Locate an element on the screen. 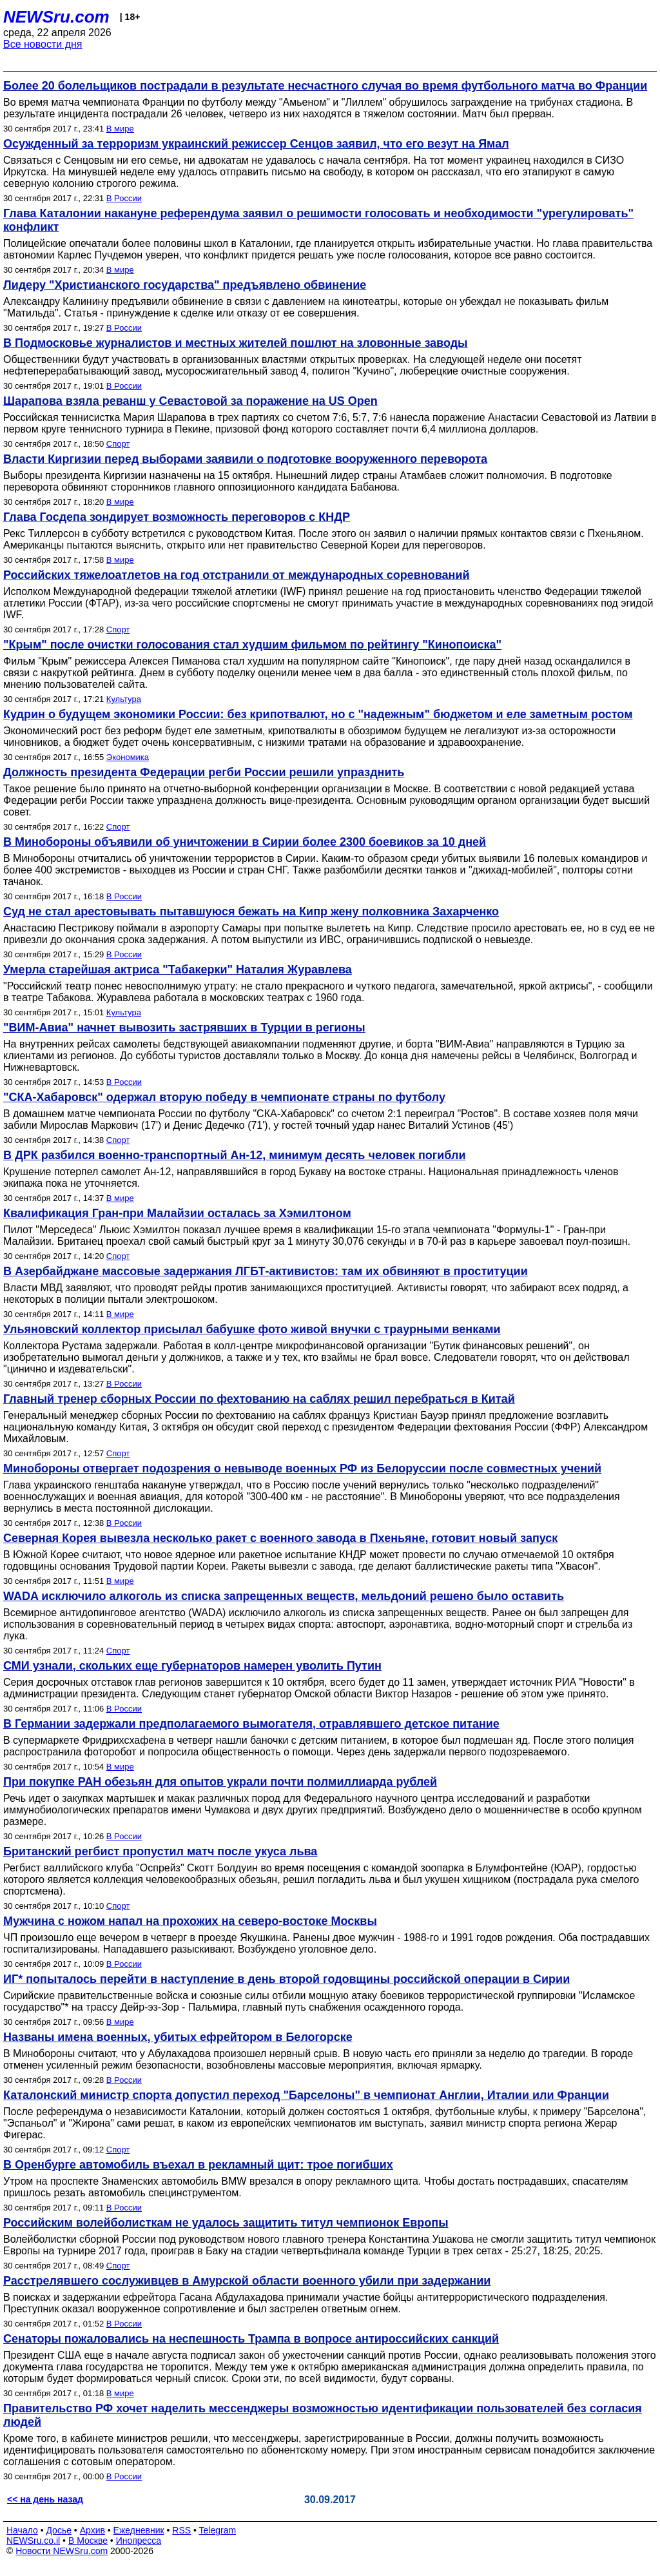  При покупке РАН обезьян для опытов украли почти полмиллиарда рублей is located at coordinates (220, 1781).